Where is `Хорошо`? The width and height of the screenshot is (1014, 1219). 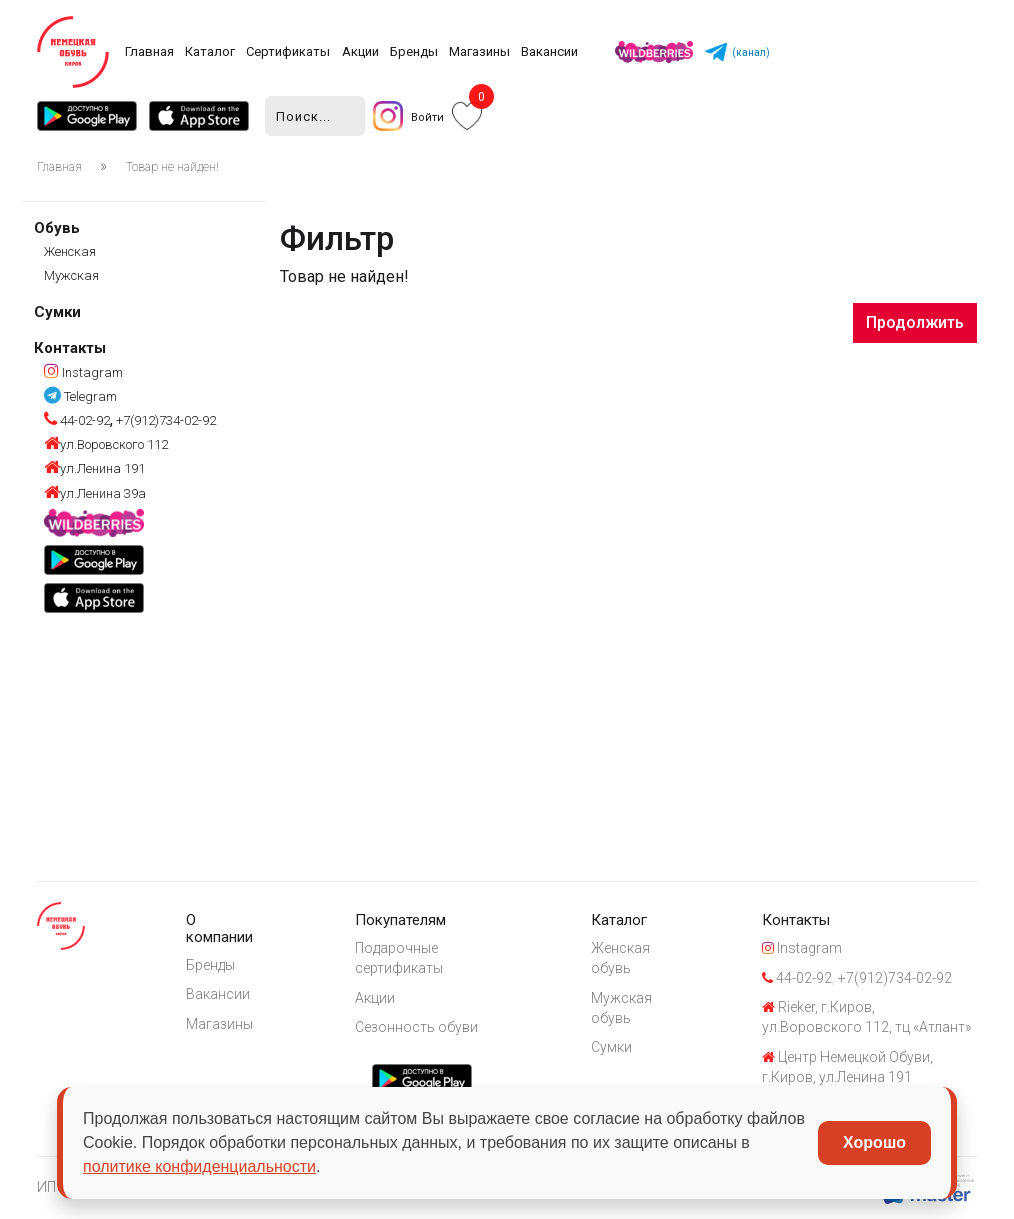
Хорошо is located at coordinates (874, 1142).